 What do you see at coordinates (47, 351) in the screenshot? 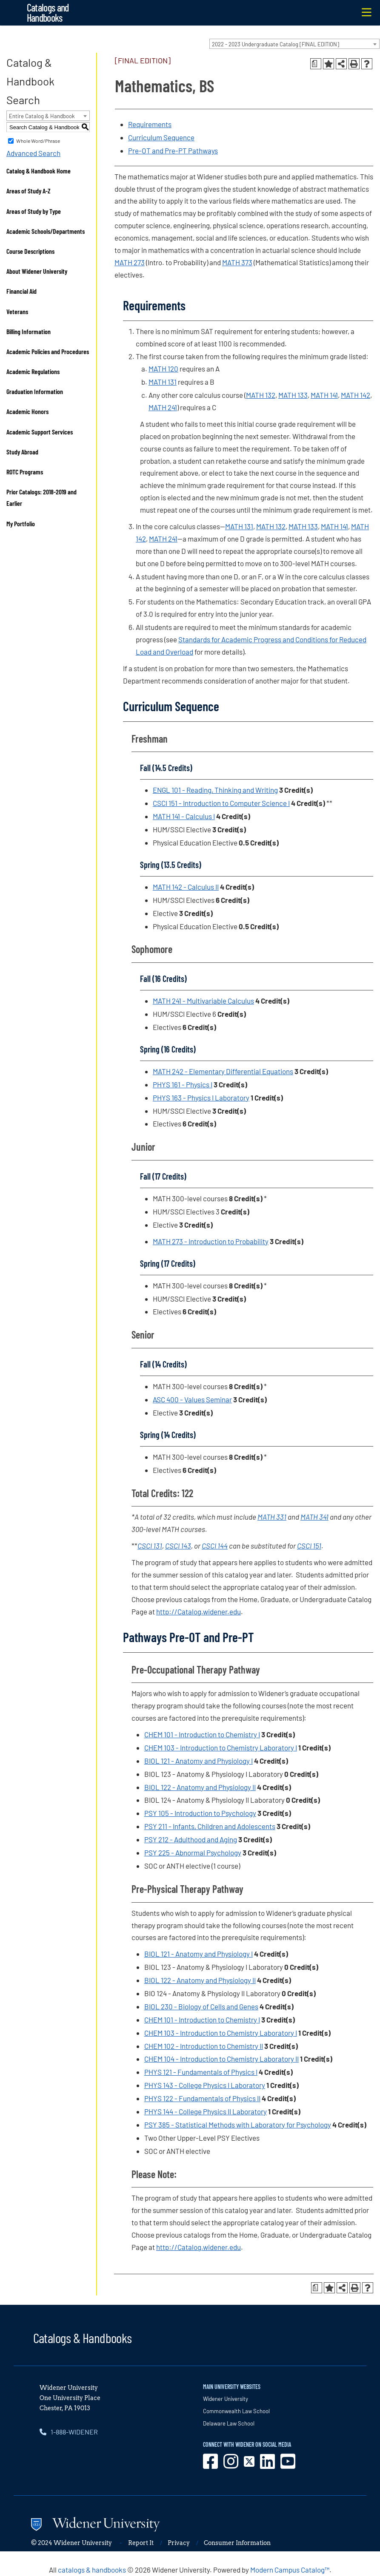
I see `Academic Policies and Procedures` at bounding box center [47, 351].